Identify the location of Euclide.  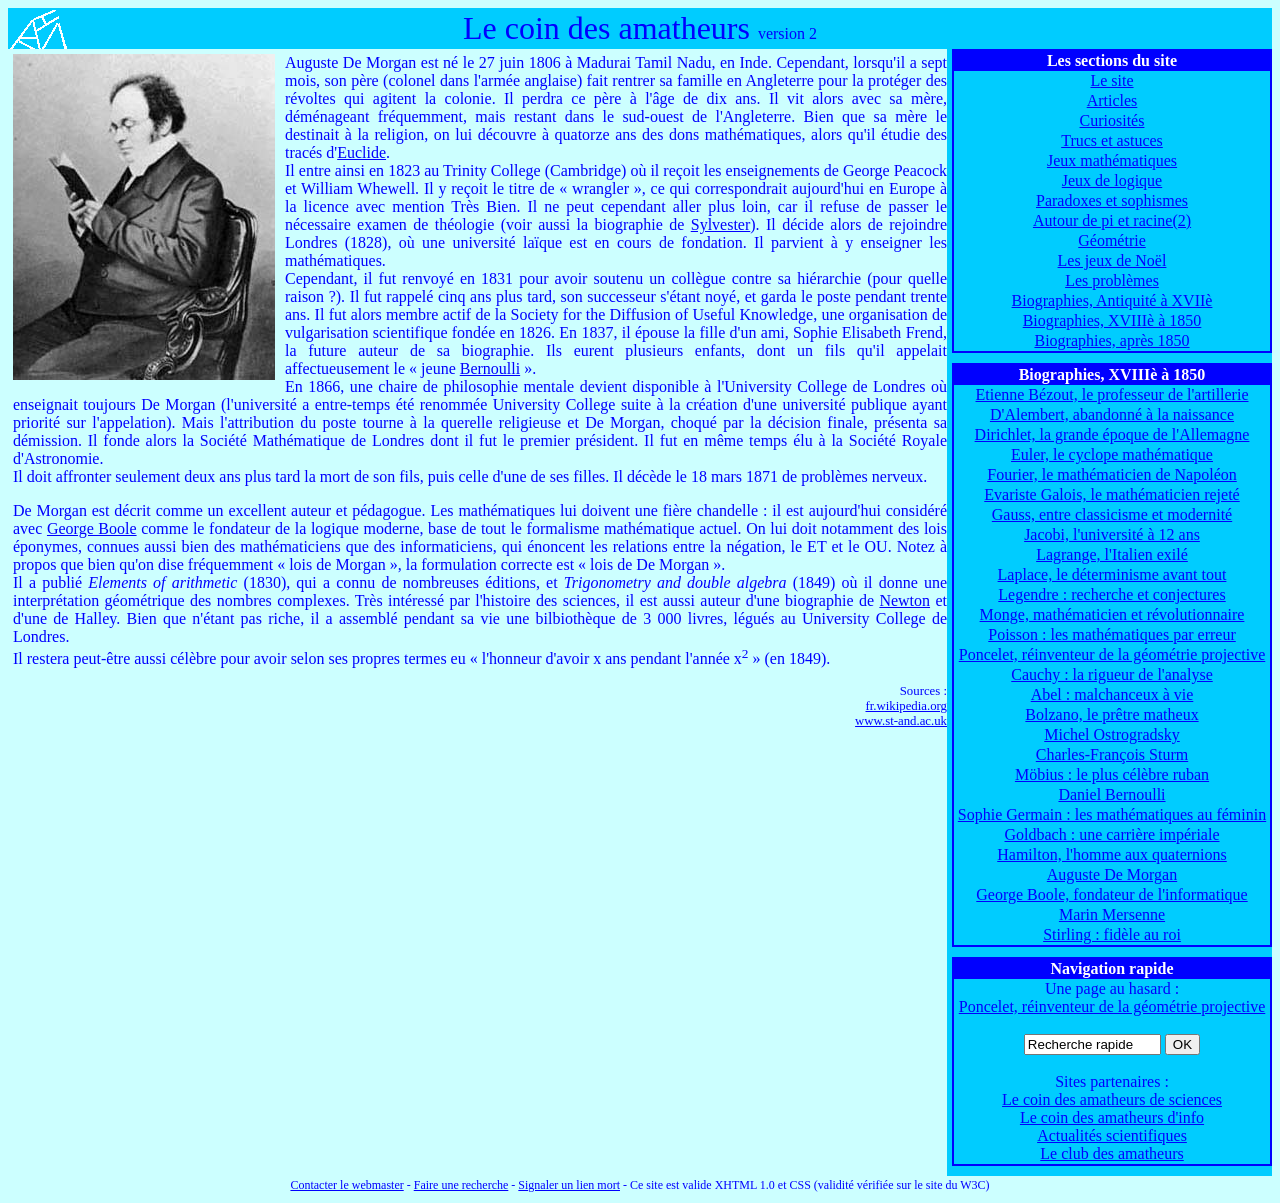
(361, 152).